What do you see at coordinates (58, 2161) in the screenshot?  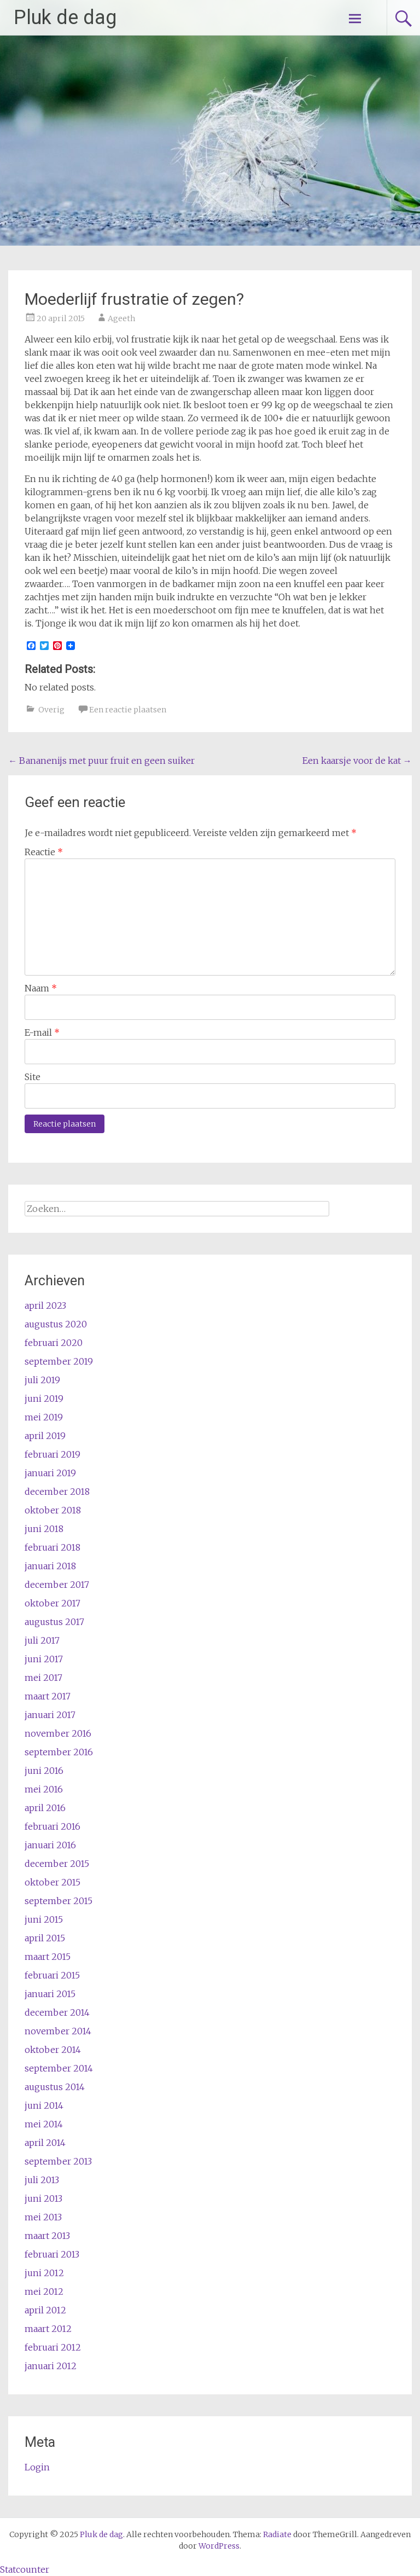 I see `september 2013` at bounding box center [58, 2161].